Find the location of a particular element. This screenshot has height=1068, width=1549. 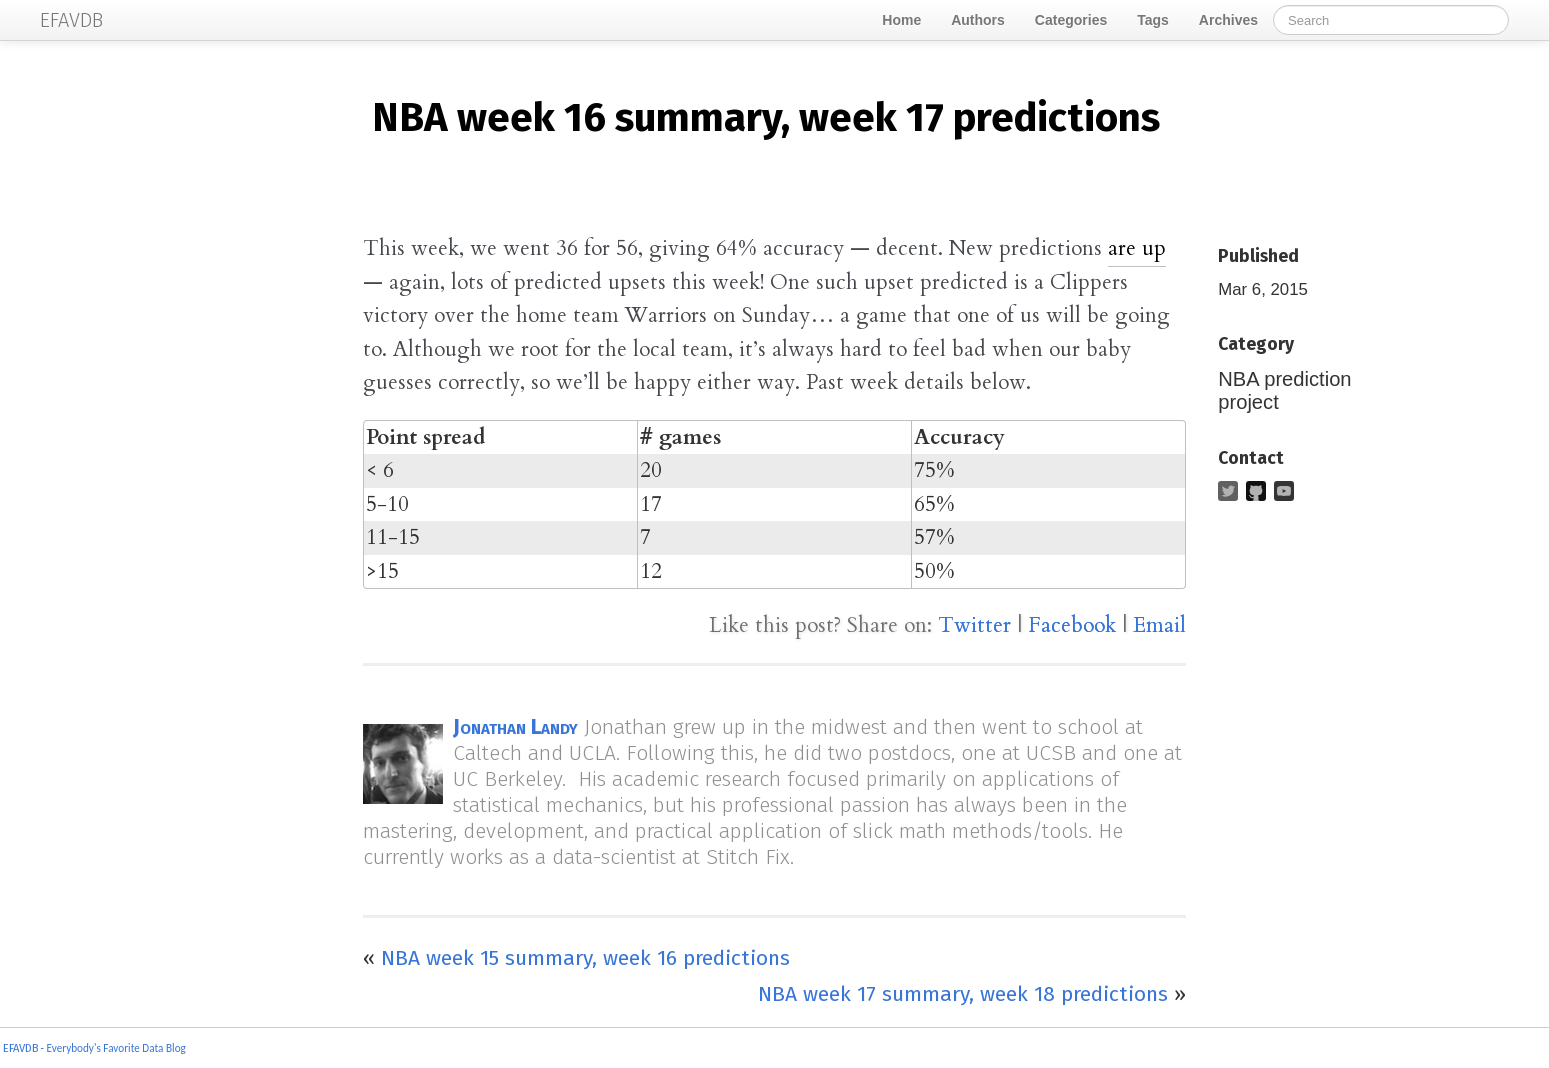

Home is located at coordinates (901, 20).